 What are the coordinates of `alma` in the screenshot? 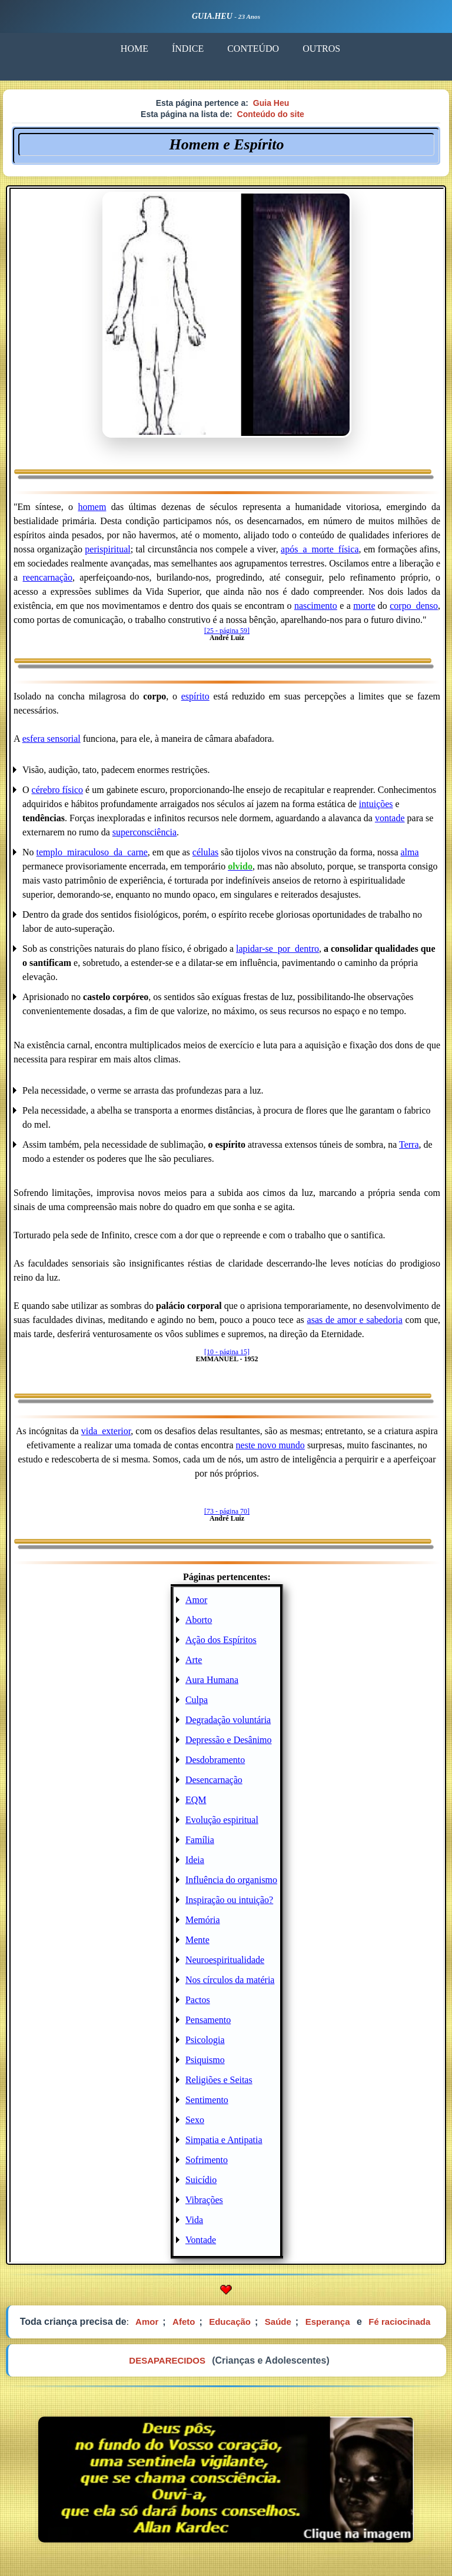 It's located at (410, 852).